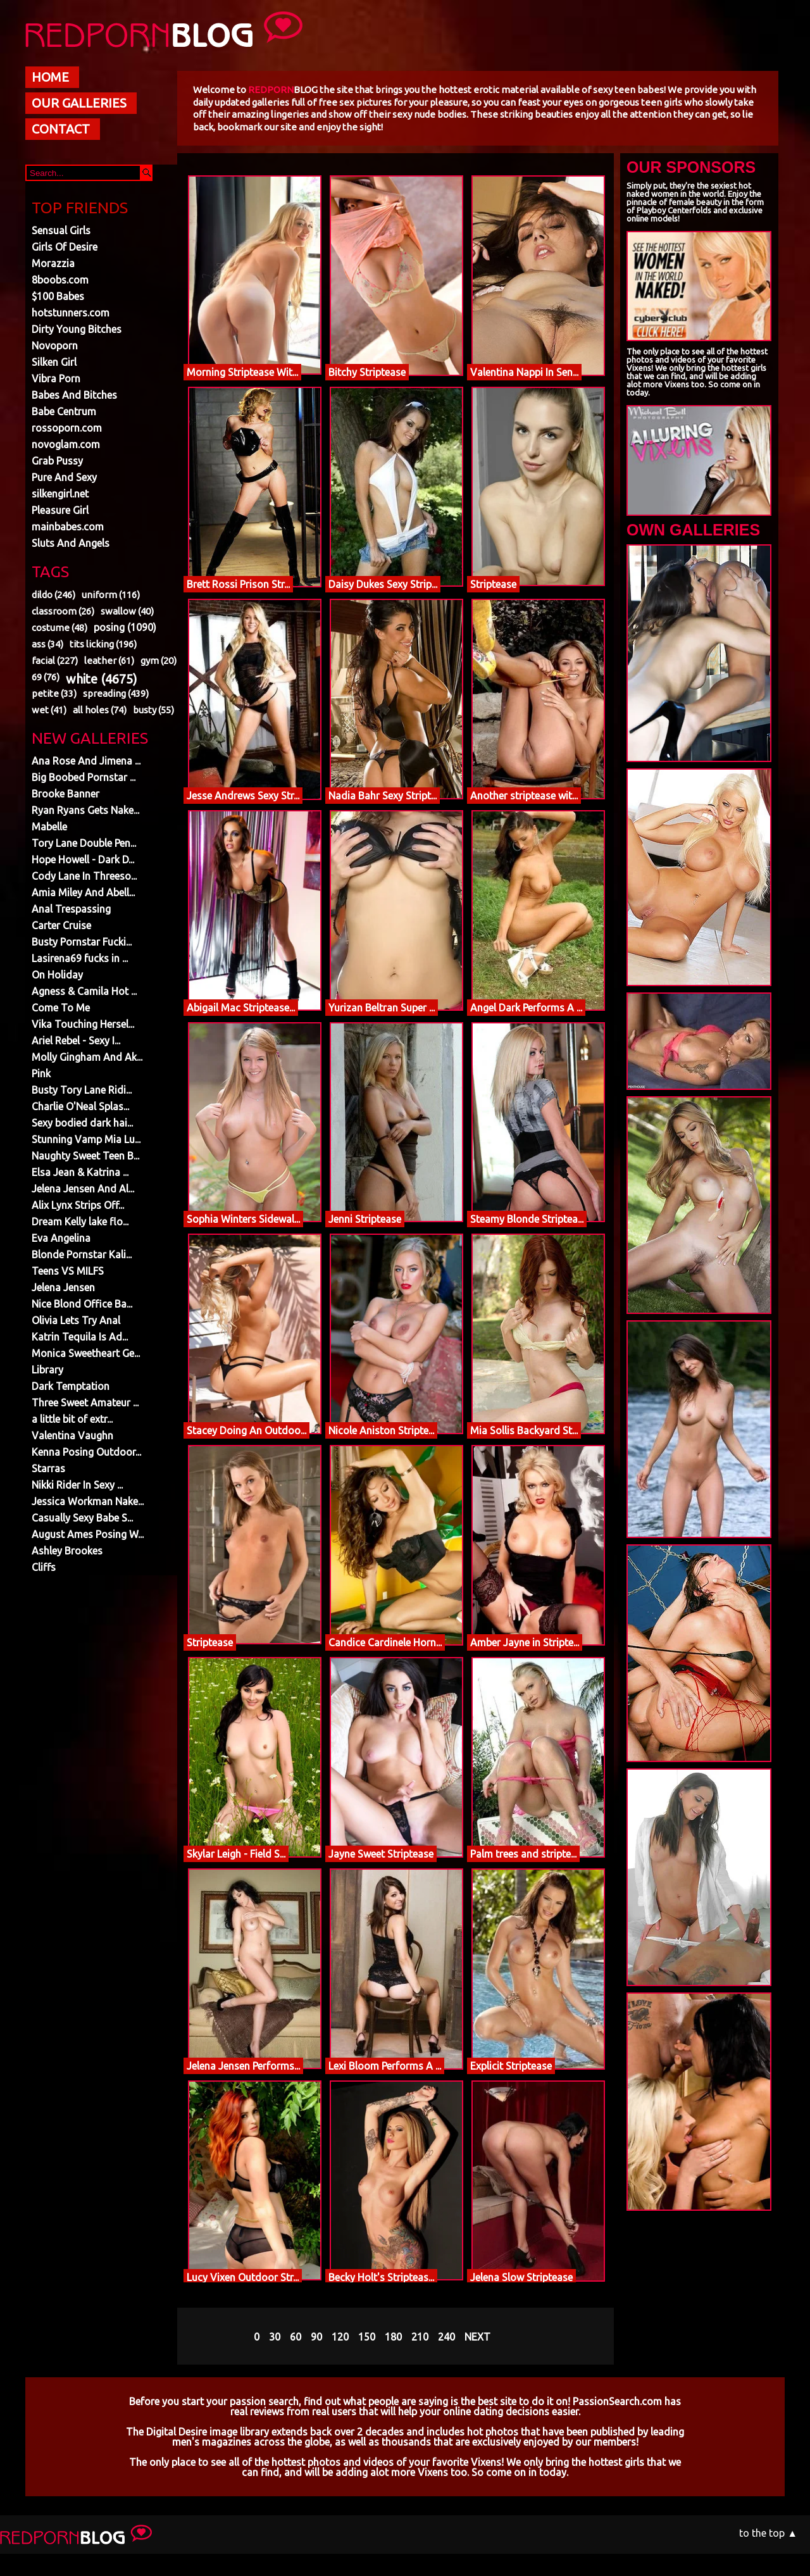  I want to click on Casually Sexy Babe S..., so click(82, 1517).